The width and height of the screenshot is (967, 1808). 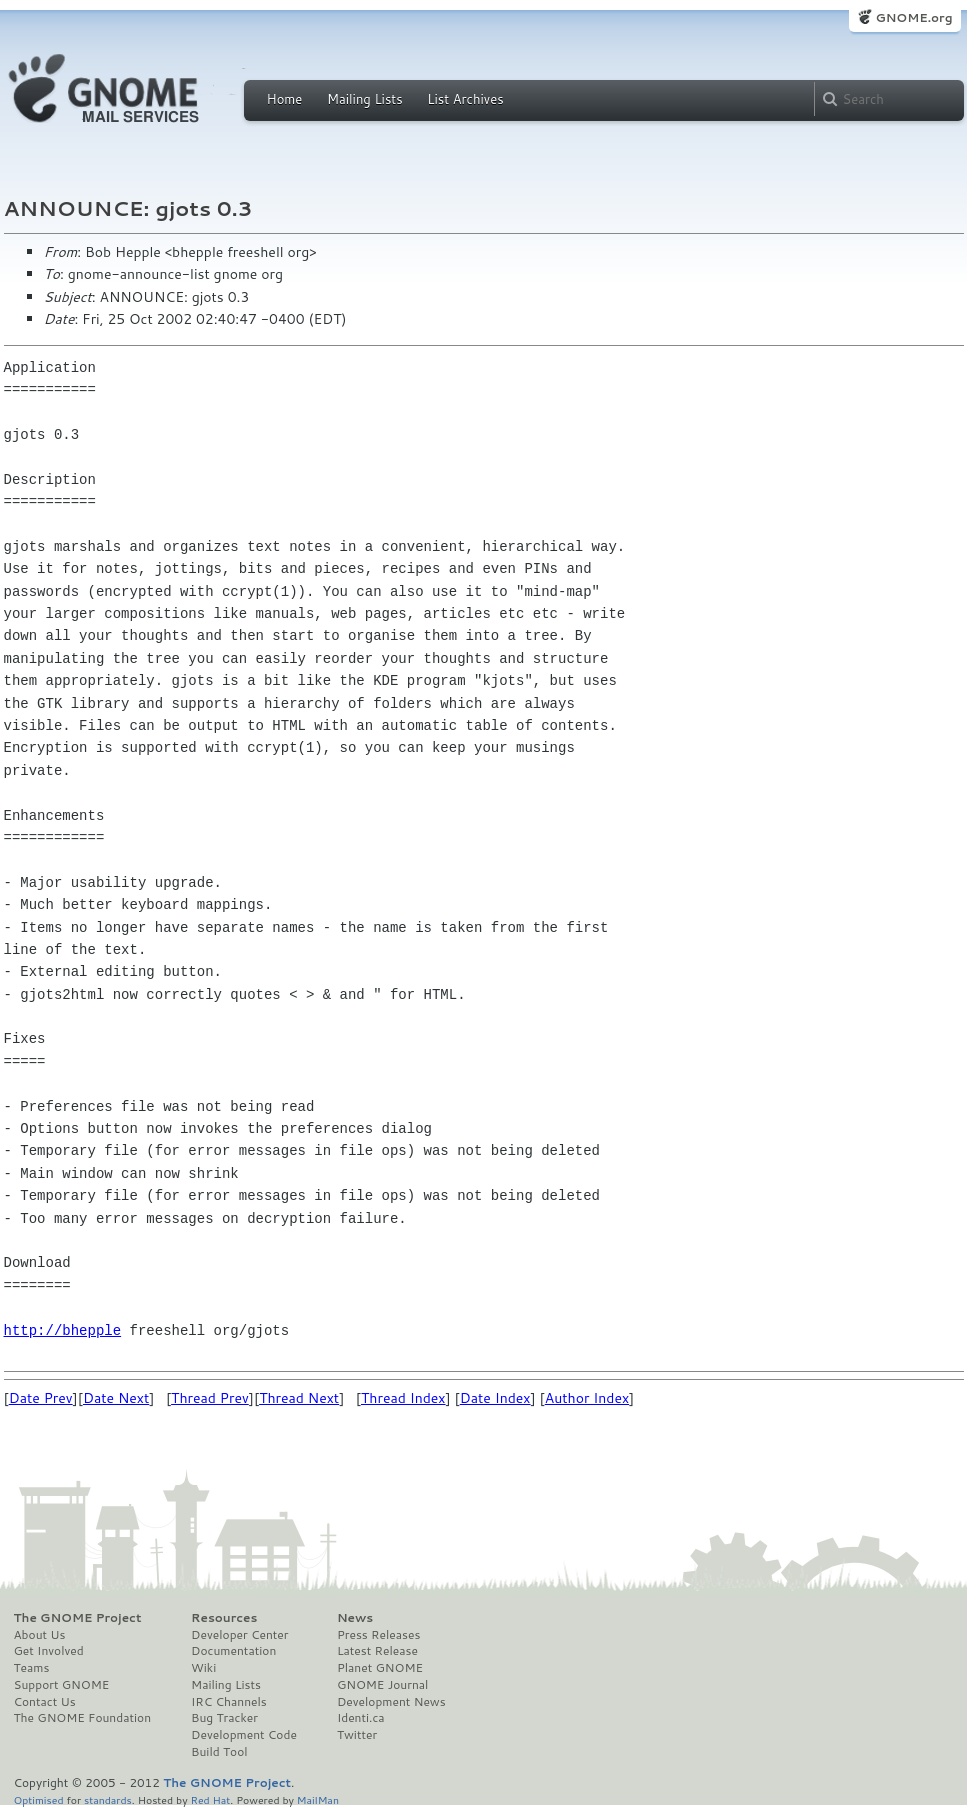 I want to click on Bug Tracker, so click(x=224, y=1718).